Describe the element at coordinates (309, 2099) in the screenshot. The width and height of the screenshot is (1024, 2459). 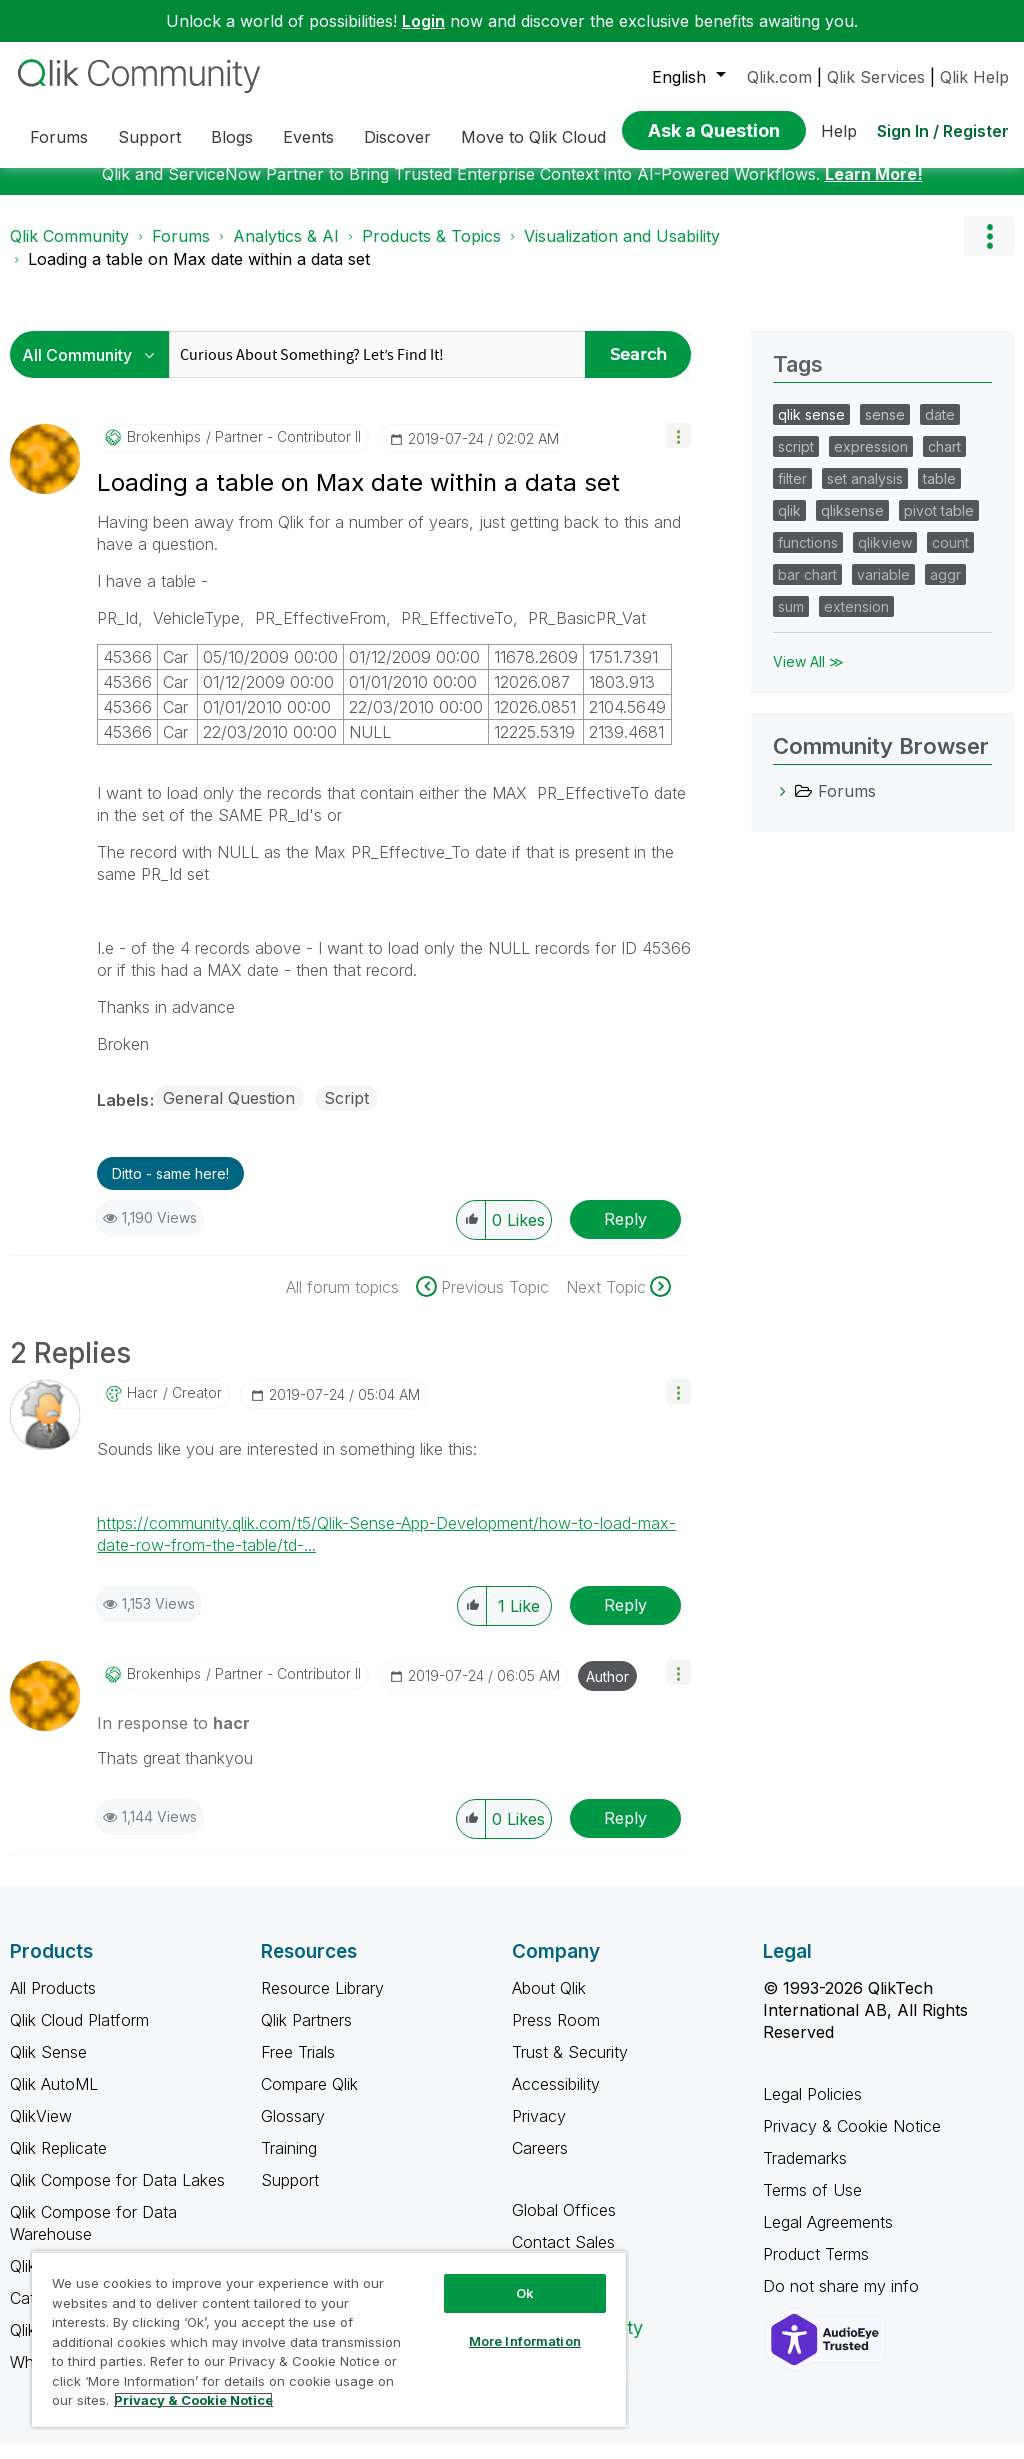
I see `Compare Qlik` at that location.